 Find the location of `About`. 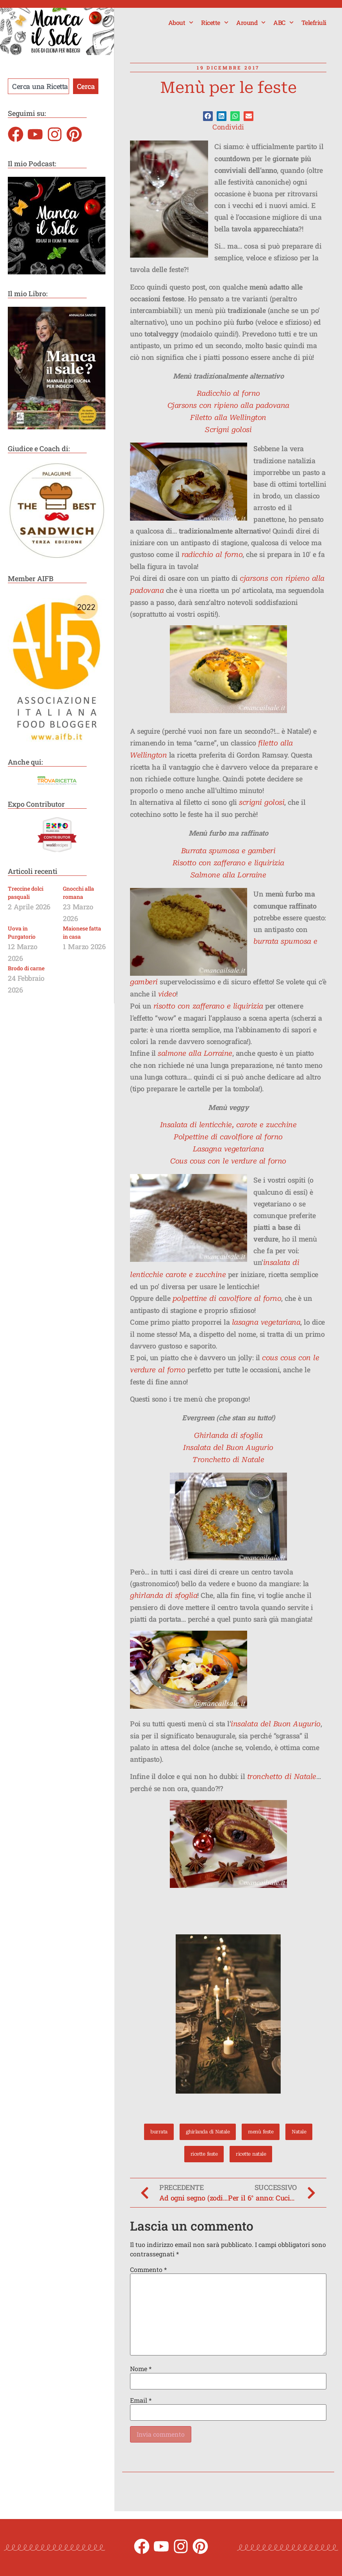

About is located at coordinates (181, 22).